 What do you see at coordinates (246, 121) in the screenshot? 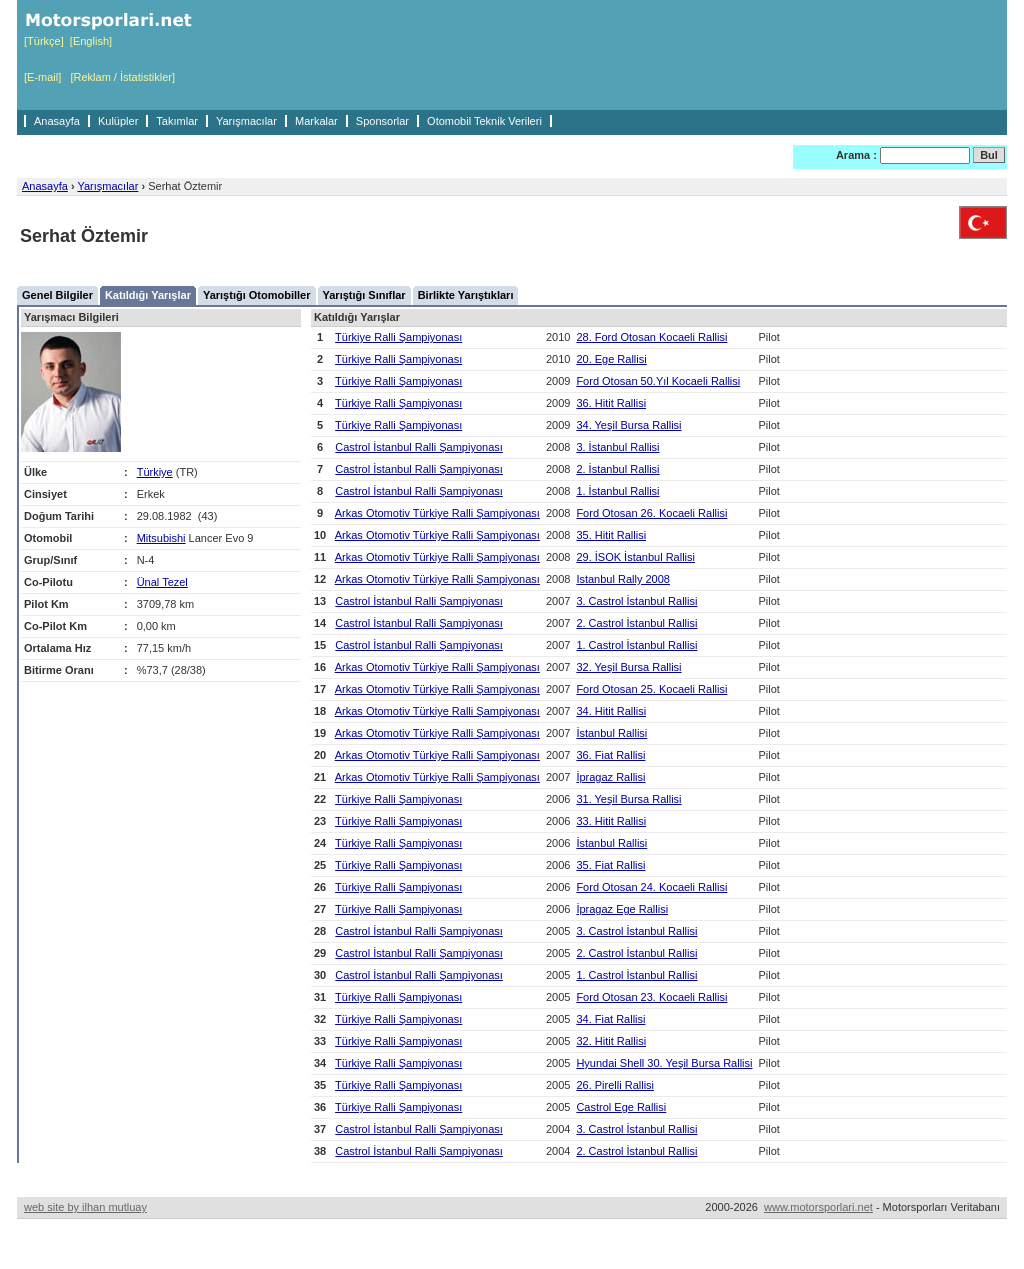
I see `Yarışmacılar` at bounding box center [246, 121].